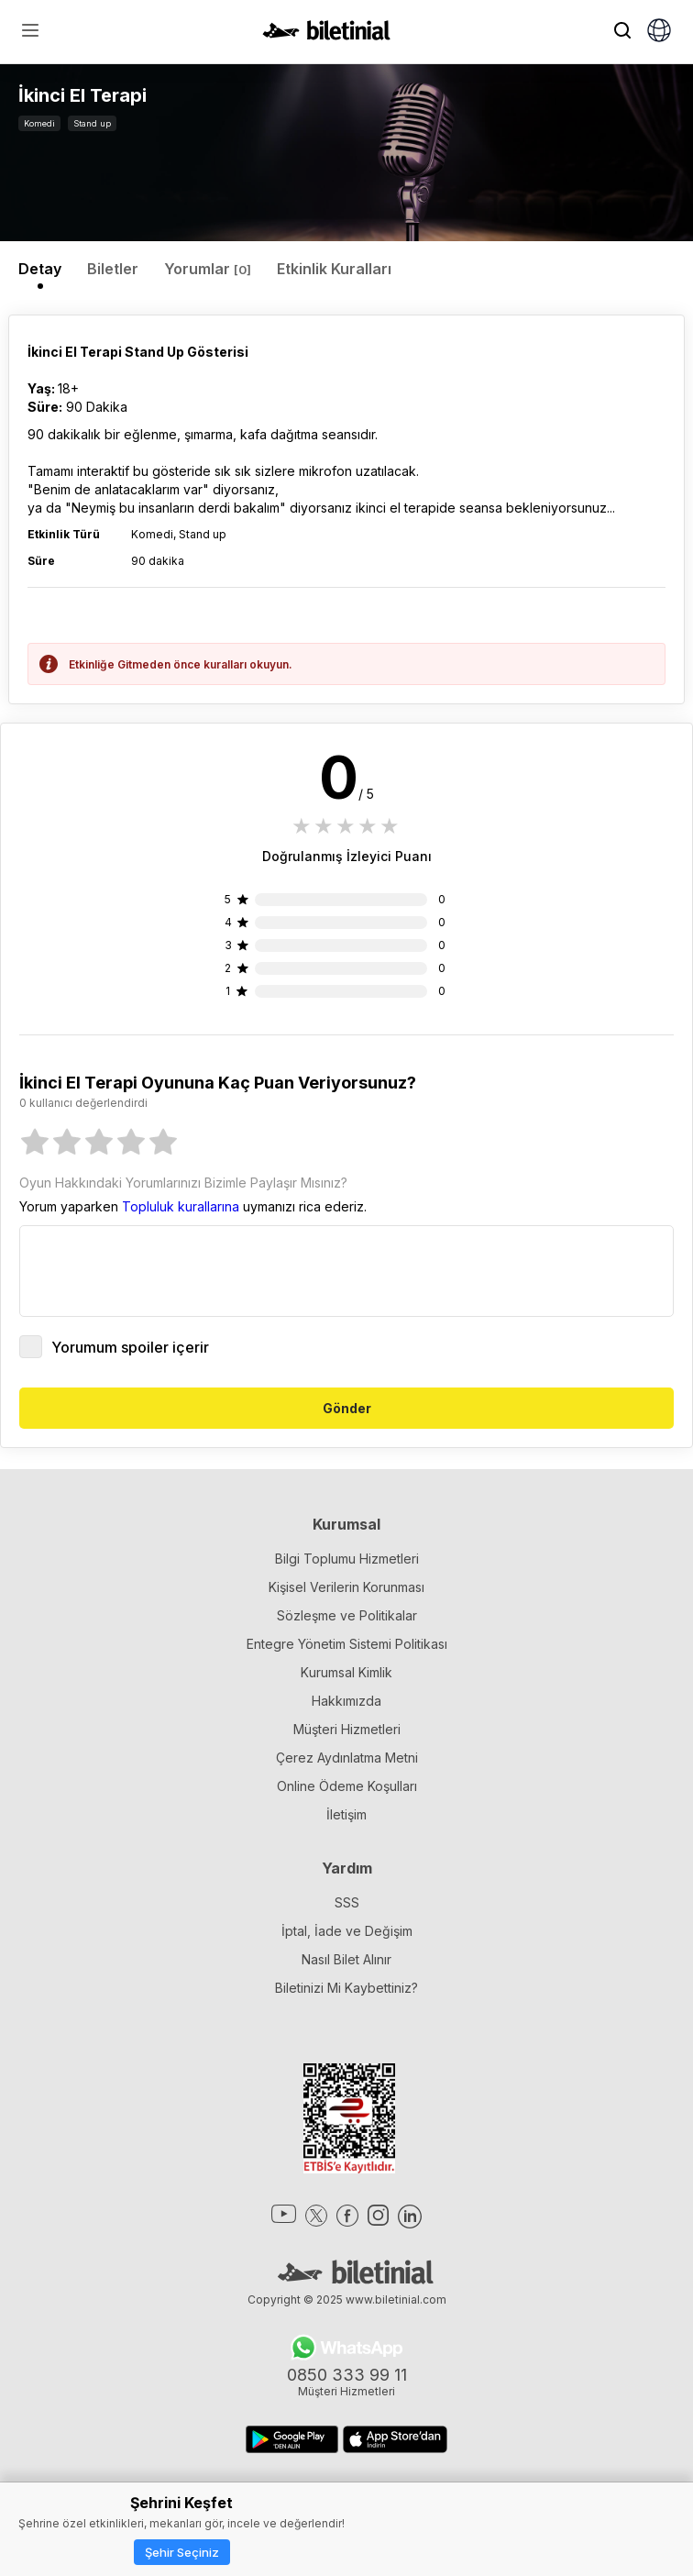 This screenshot has height=2576, width=693. Describe the element at coordinates (346, 1672) in the screenshot. I see `Kurumsal Kimlik` at that location.